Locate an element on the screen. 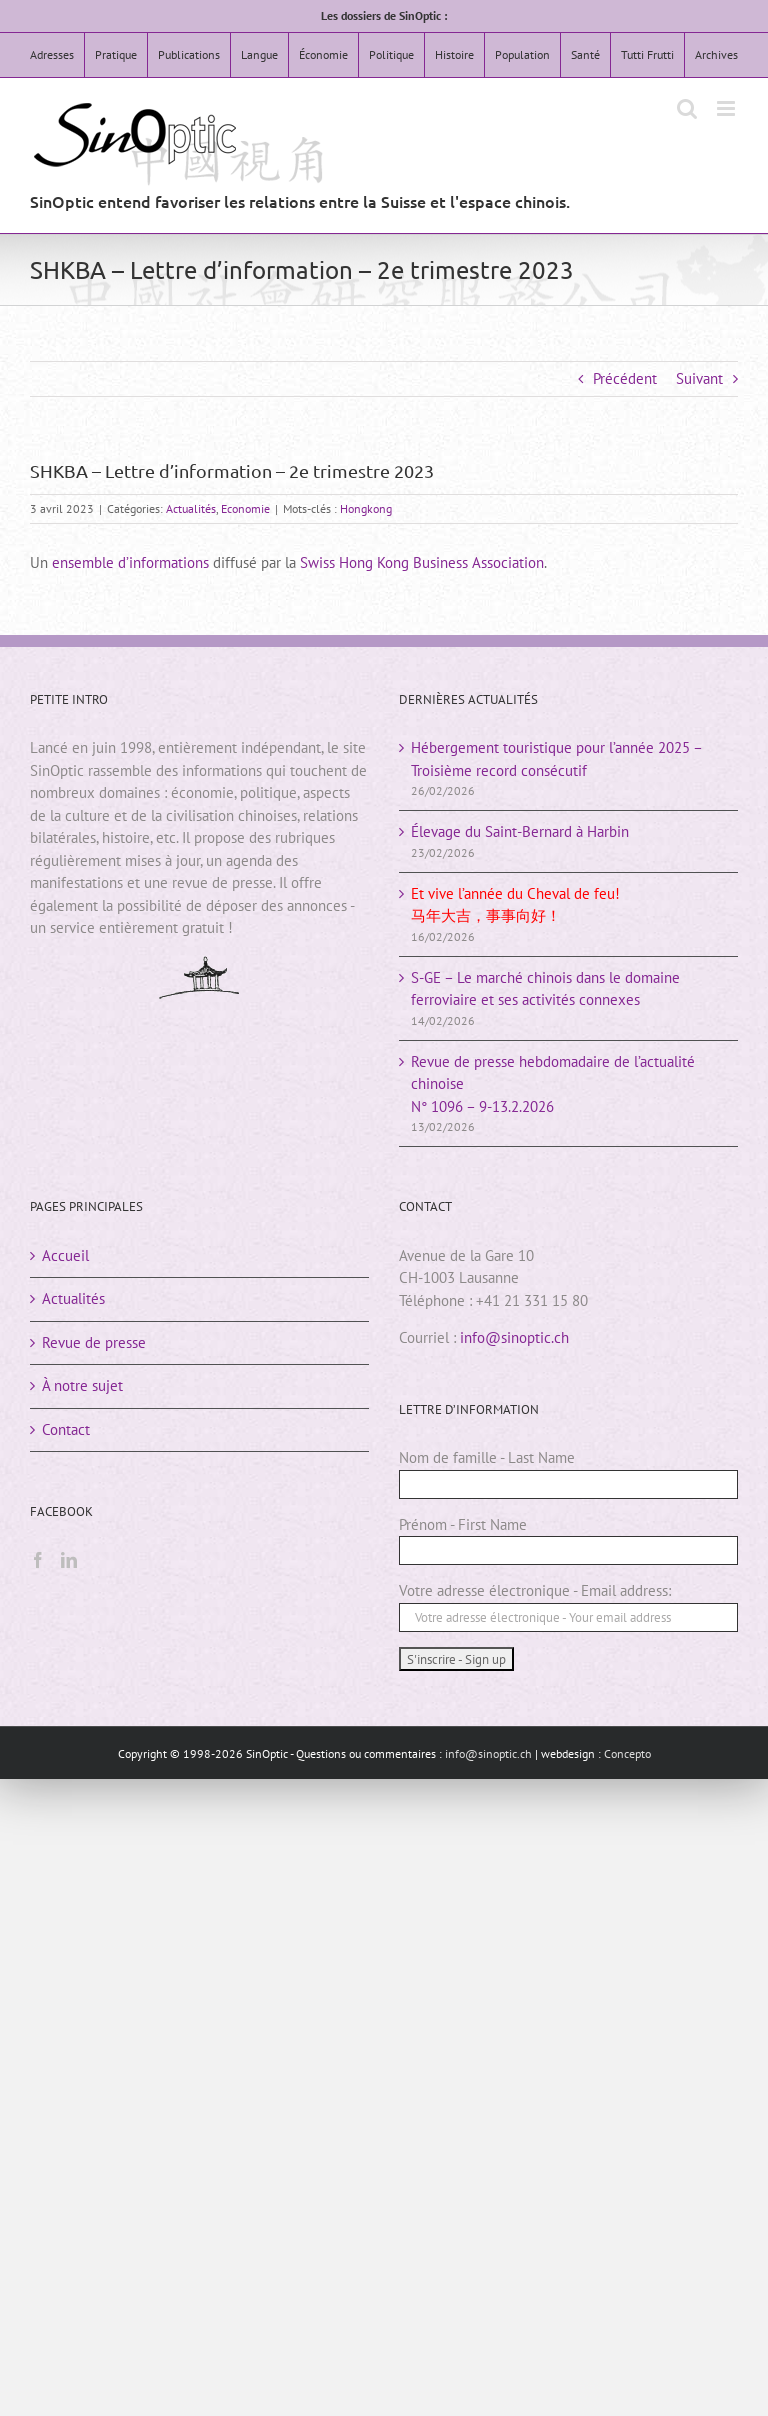 The width and height of the screenshot is (768, 2416). Élevage du Saint-Bernard à Harbin is located at coordinates (520, 831).